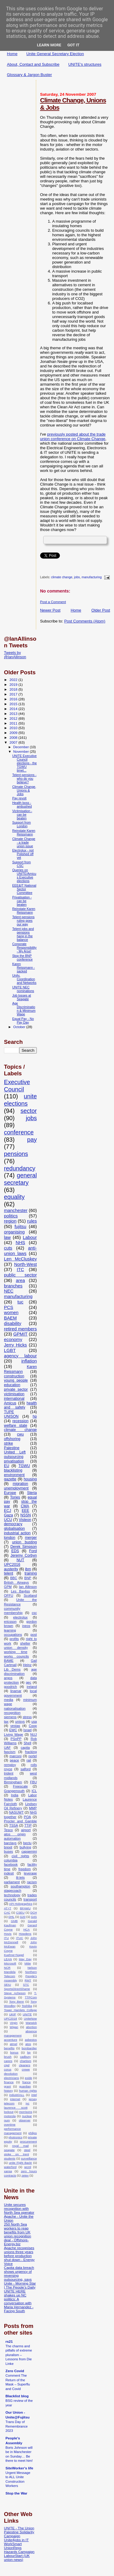 The height and width of the screenshot is (2576, 114). I want to click on GPMIT, so click(20, 1334).